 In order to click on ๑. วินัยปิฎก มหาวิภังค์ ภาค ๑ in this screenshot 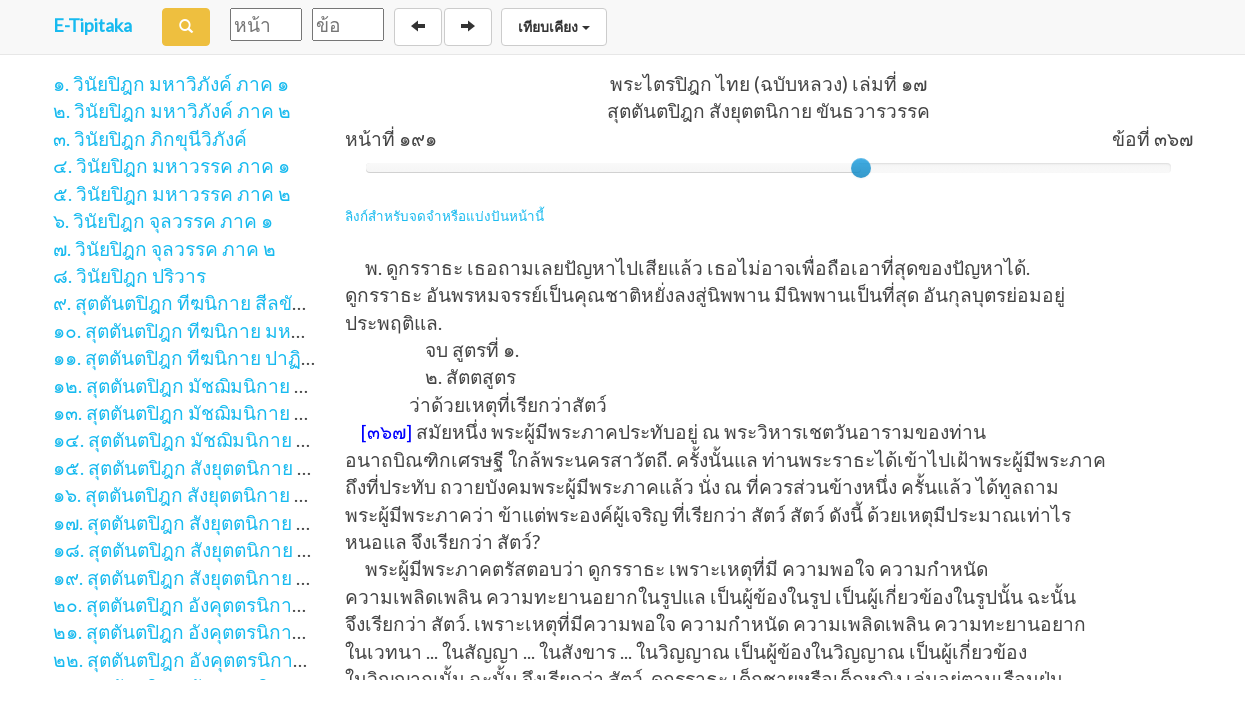, I will do `click(171, 83)`.